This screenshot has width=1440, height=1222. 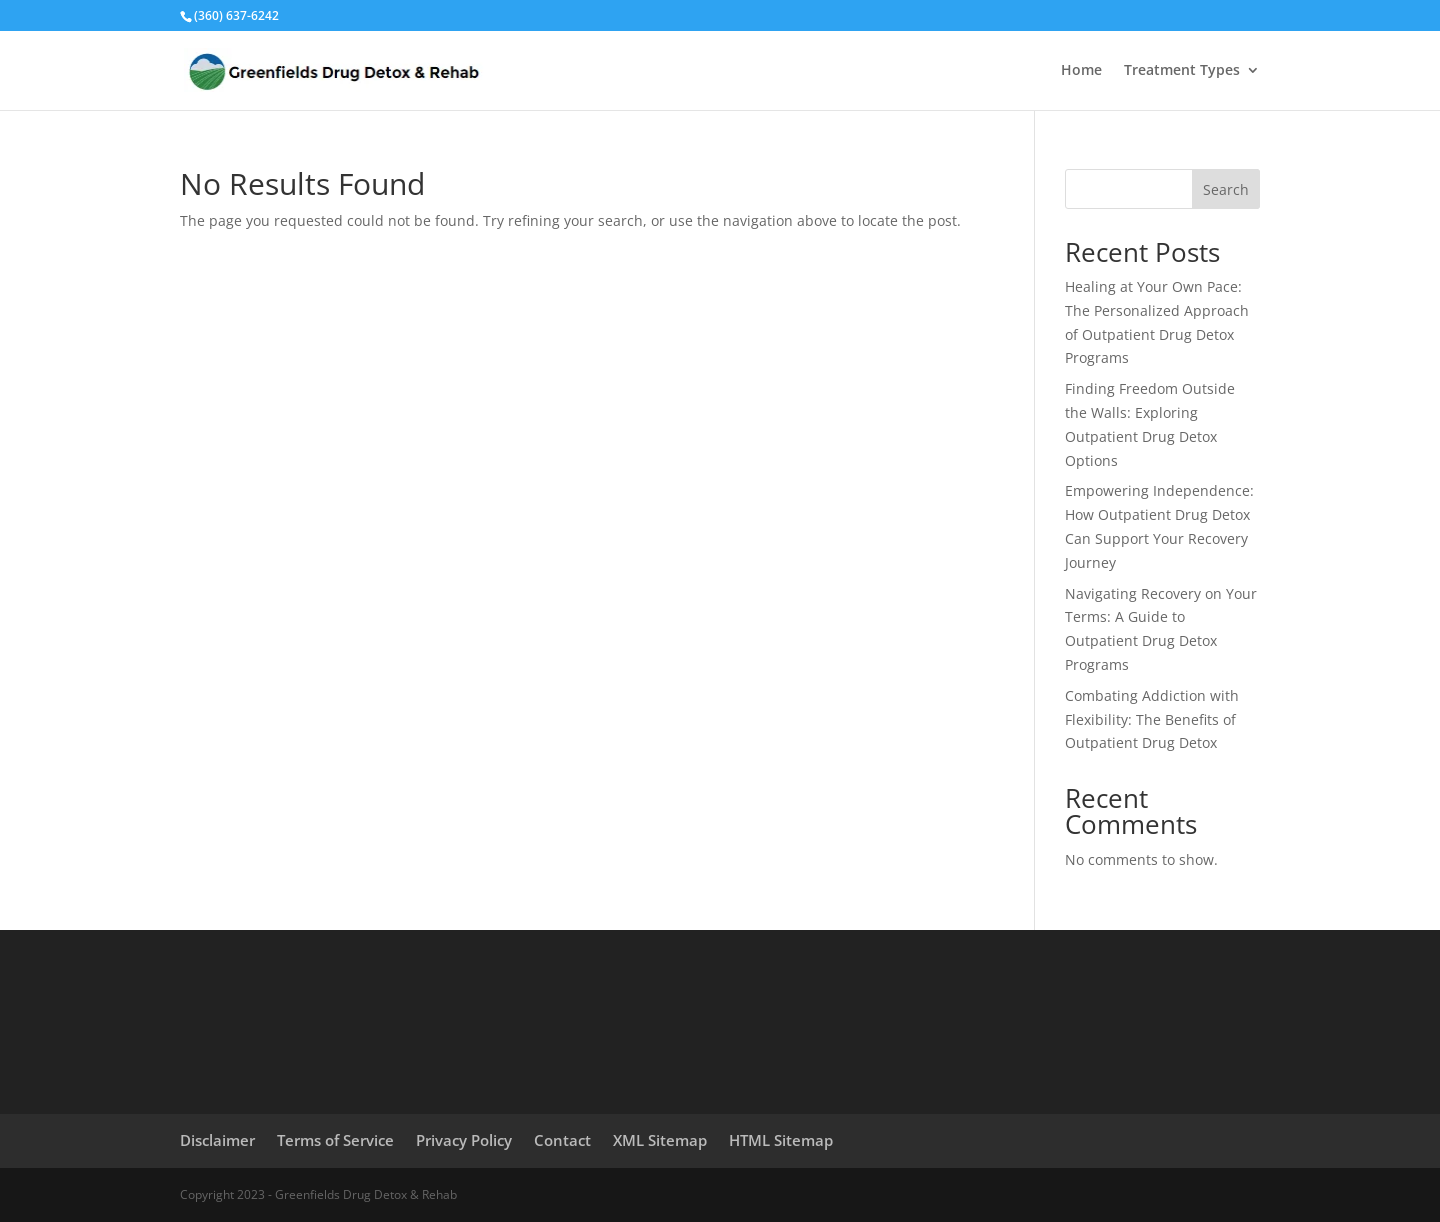 I want to click on Terms of Service, so click(x=335, y=1140).